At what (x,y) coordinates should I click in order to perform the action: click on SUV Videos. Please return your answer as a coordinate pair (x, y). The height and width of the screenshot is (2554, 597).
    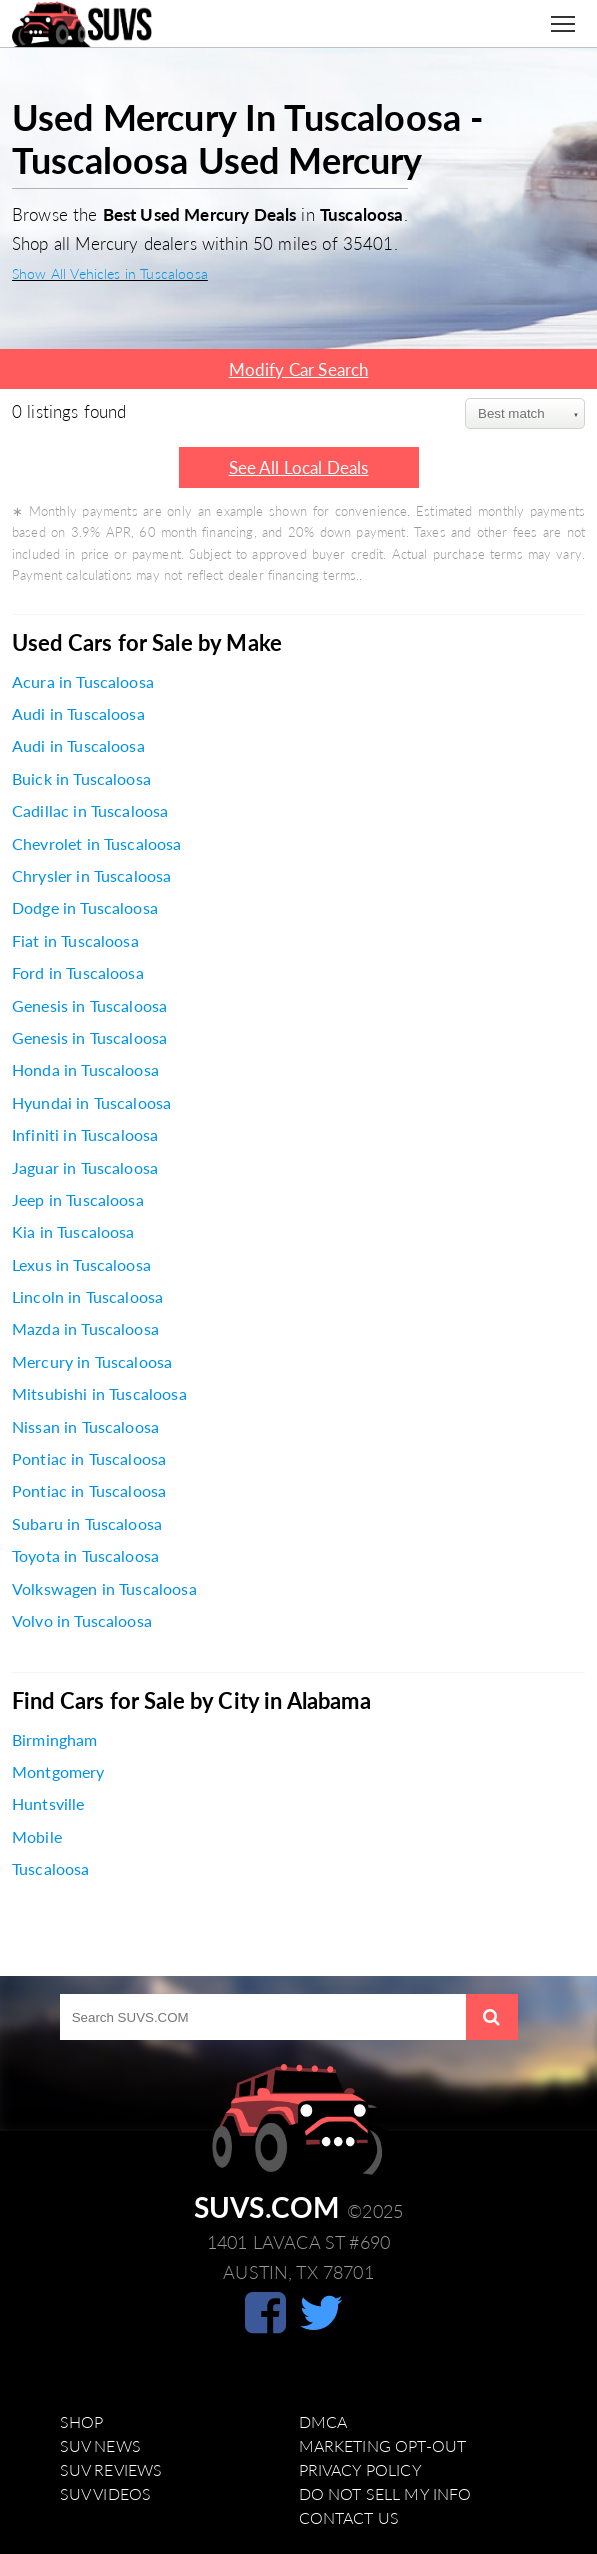
    Looking at the image, I should click on (106, 2494).